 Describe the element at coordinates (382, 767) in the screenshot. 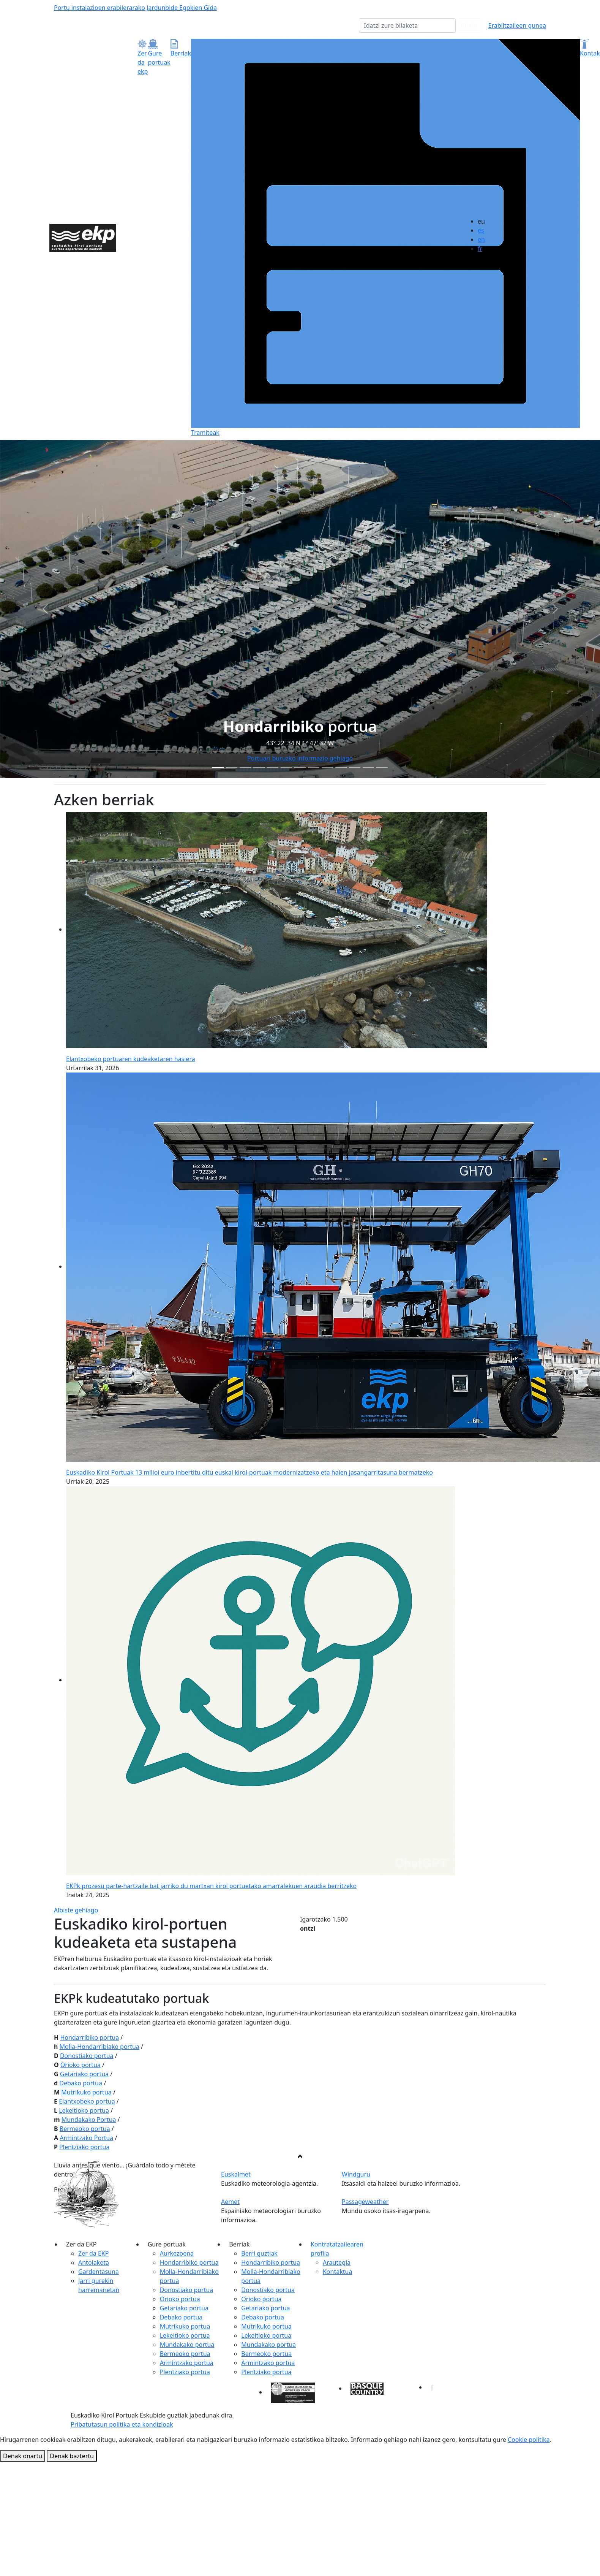

I see `[Slide 12]` at that location.